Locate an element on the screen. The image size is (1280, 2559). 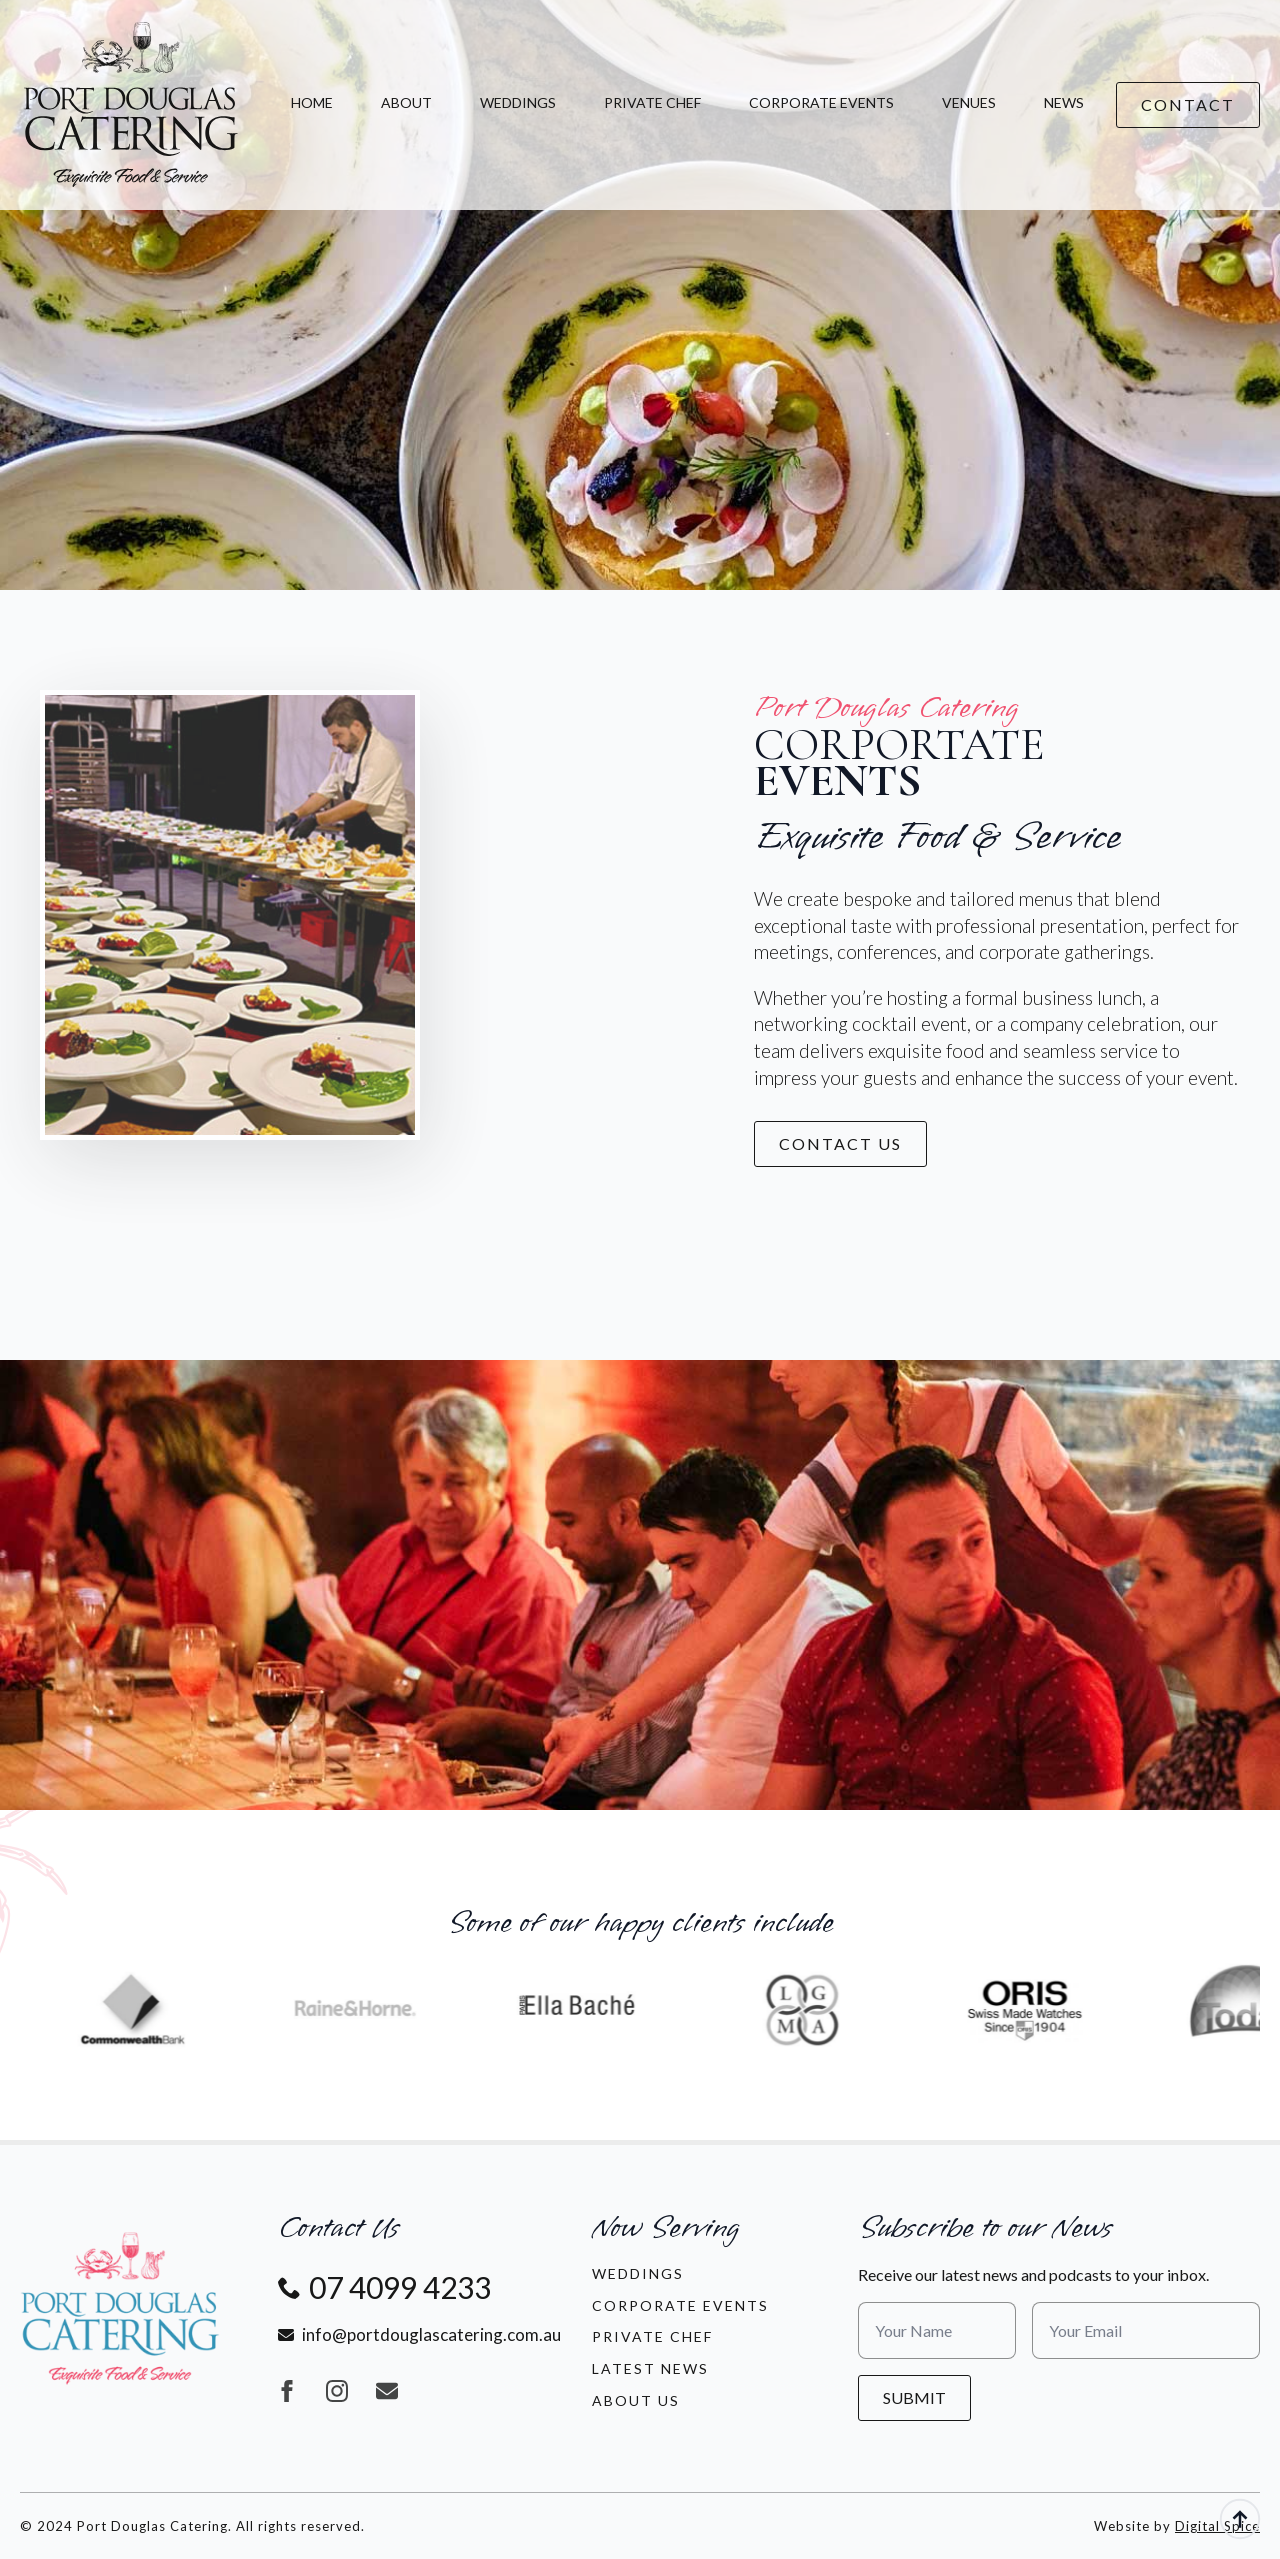
About Us is located at coordinates (636, 2400).